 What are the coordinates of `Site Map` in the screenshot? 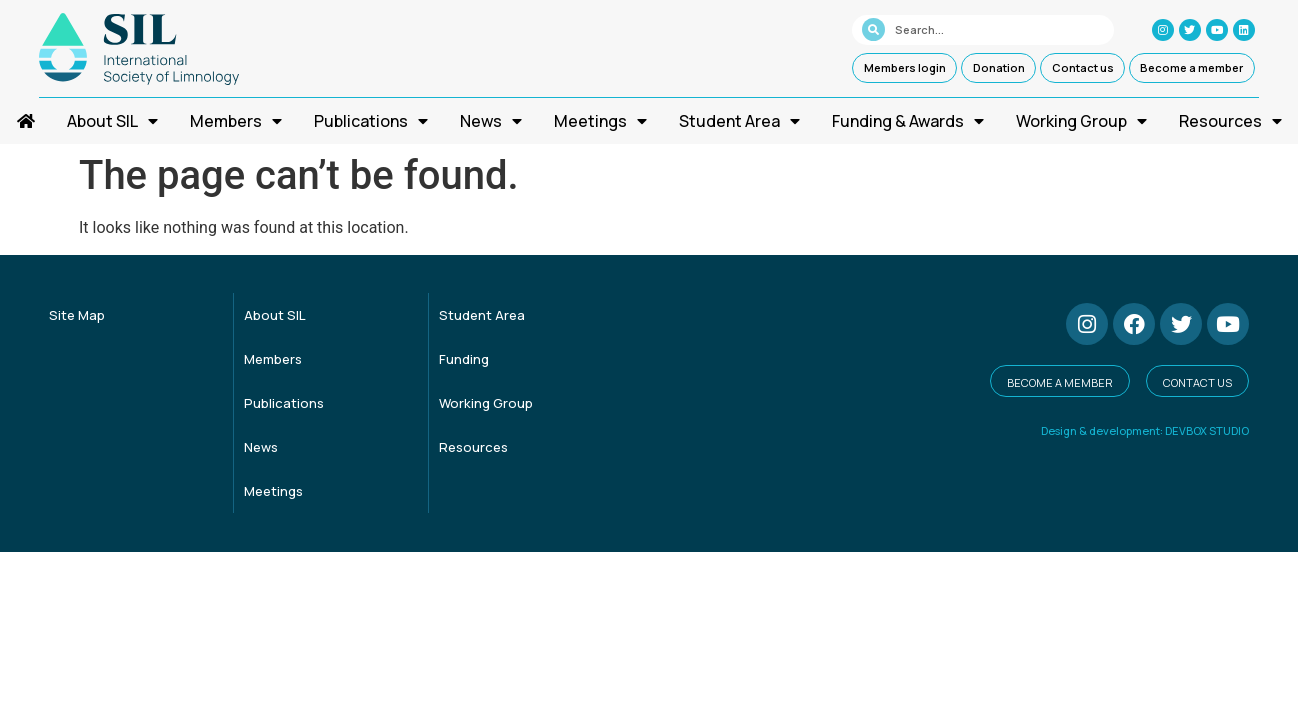 It's located at (77, 315).